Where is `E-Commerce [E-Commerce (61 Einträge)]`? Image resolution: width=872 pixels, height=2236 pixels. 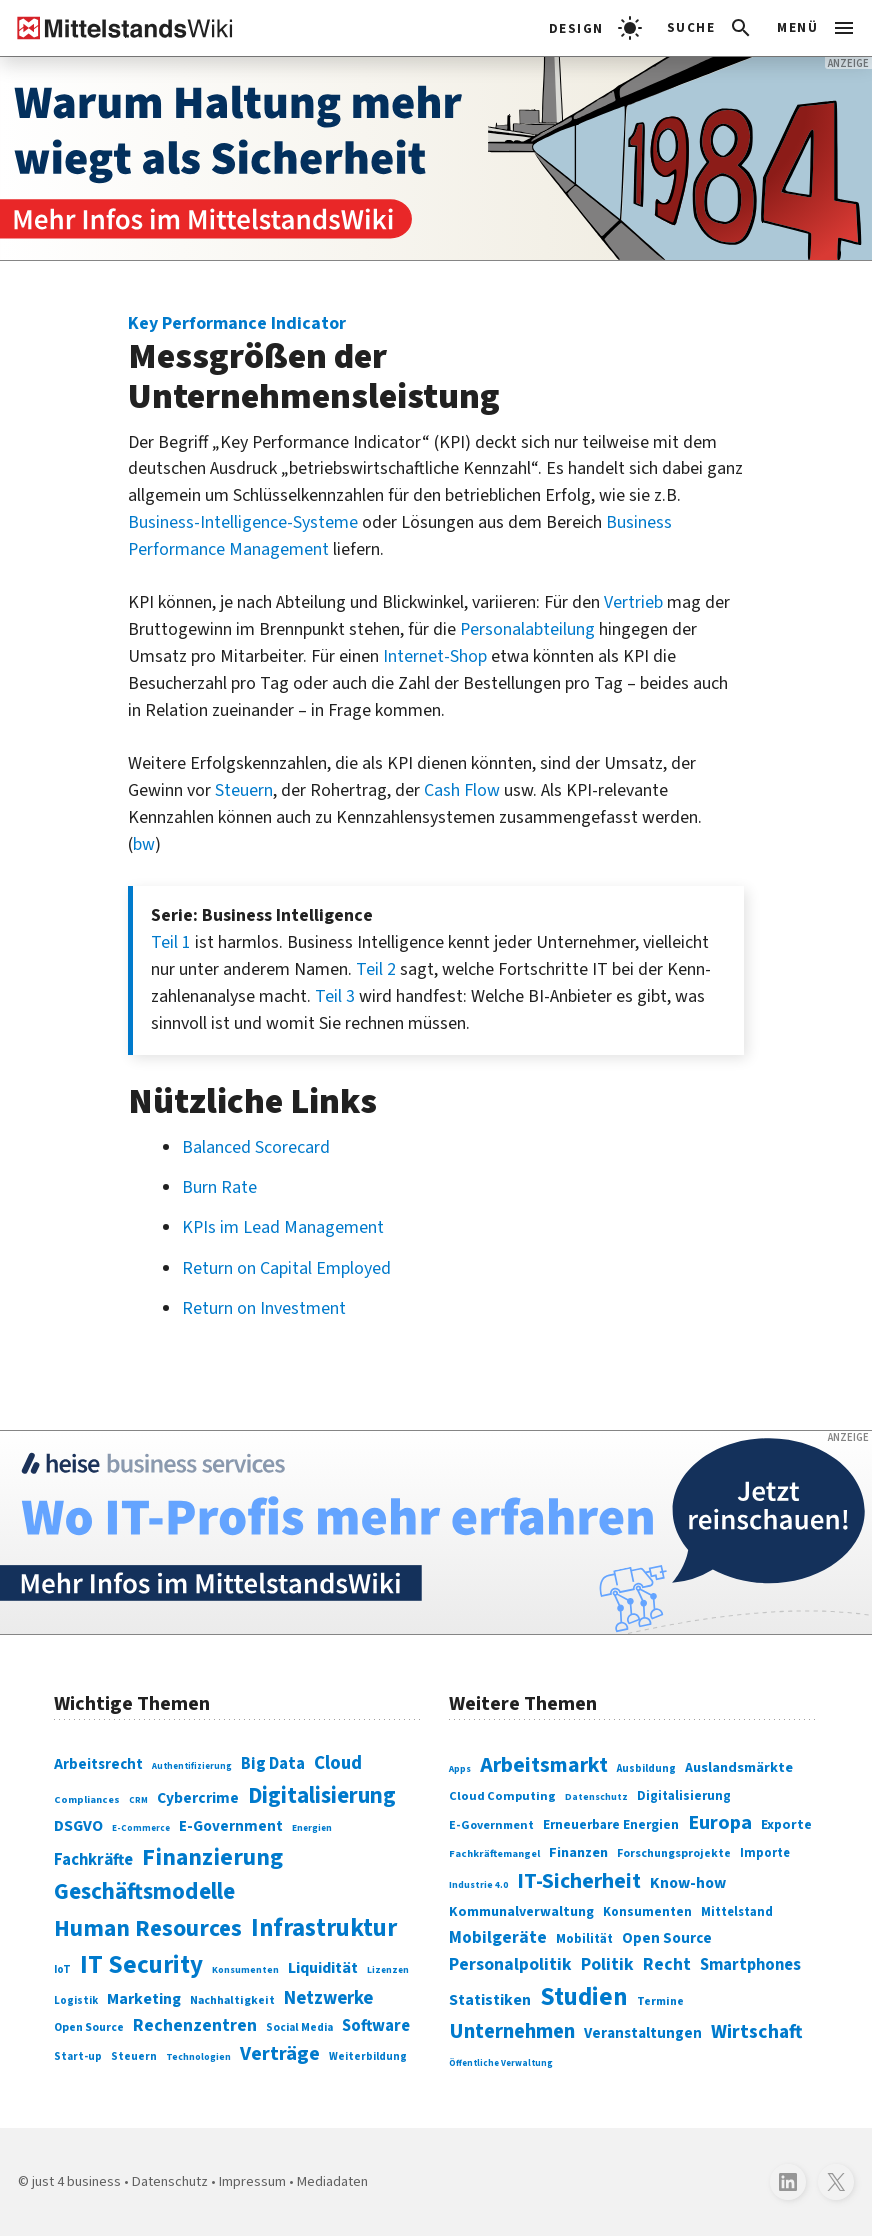 E-Commerce [E-Commerce (61 Einträge)] is located at coordinates (141, 1828).